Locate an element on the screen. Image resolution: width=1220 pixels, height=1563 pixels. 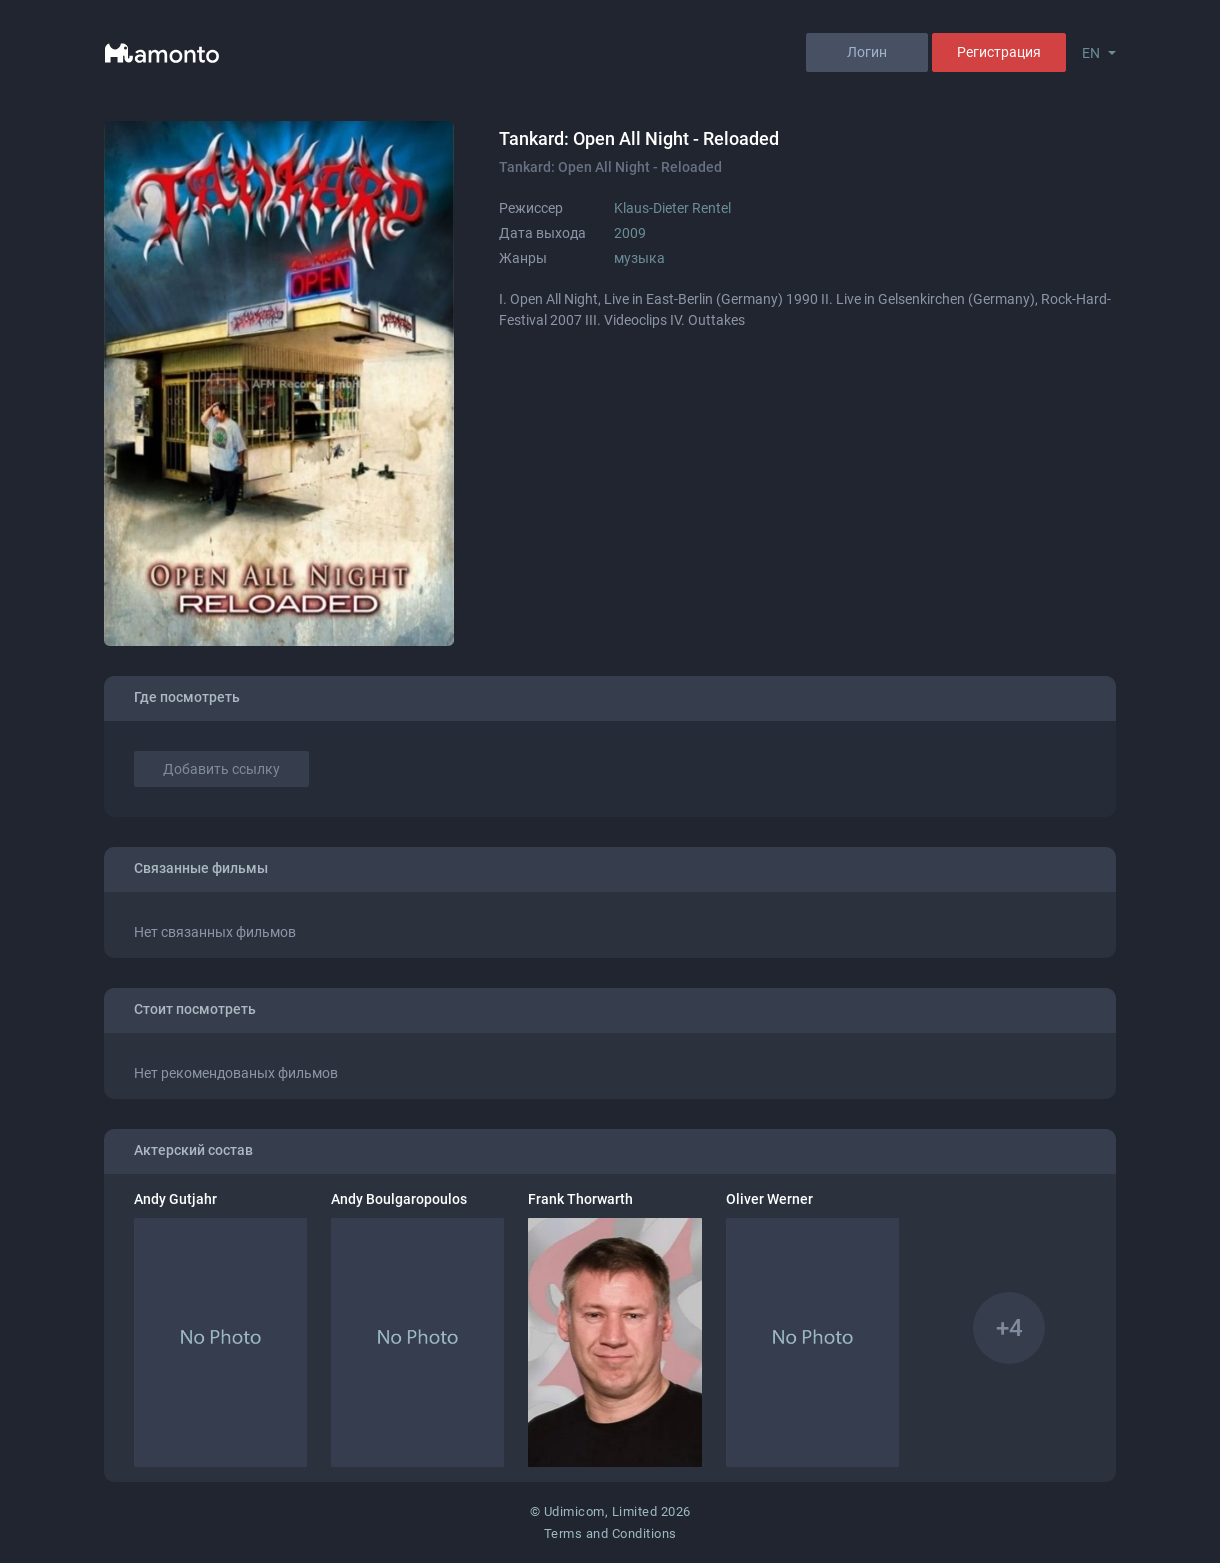
Логин is located at coordinates (867, 52).